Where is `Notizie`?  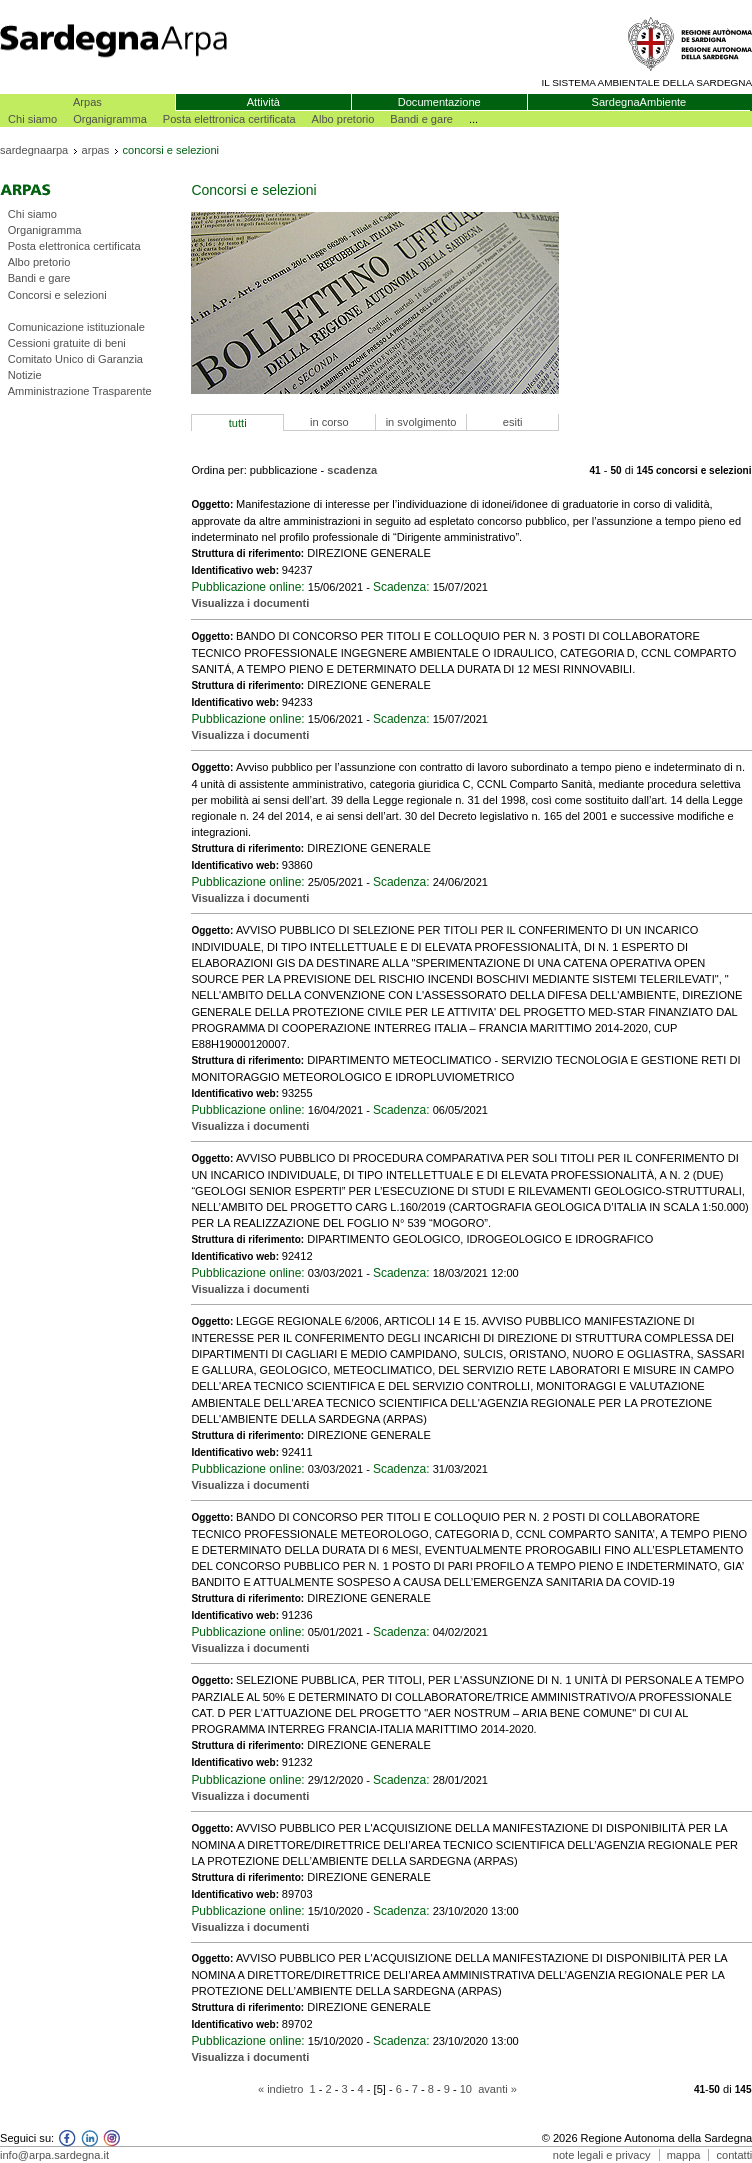
Notizie is located at coordinates (25, 375).